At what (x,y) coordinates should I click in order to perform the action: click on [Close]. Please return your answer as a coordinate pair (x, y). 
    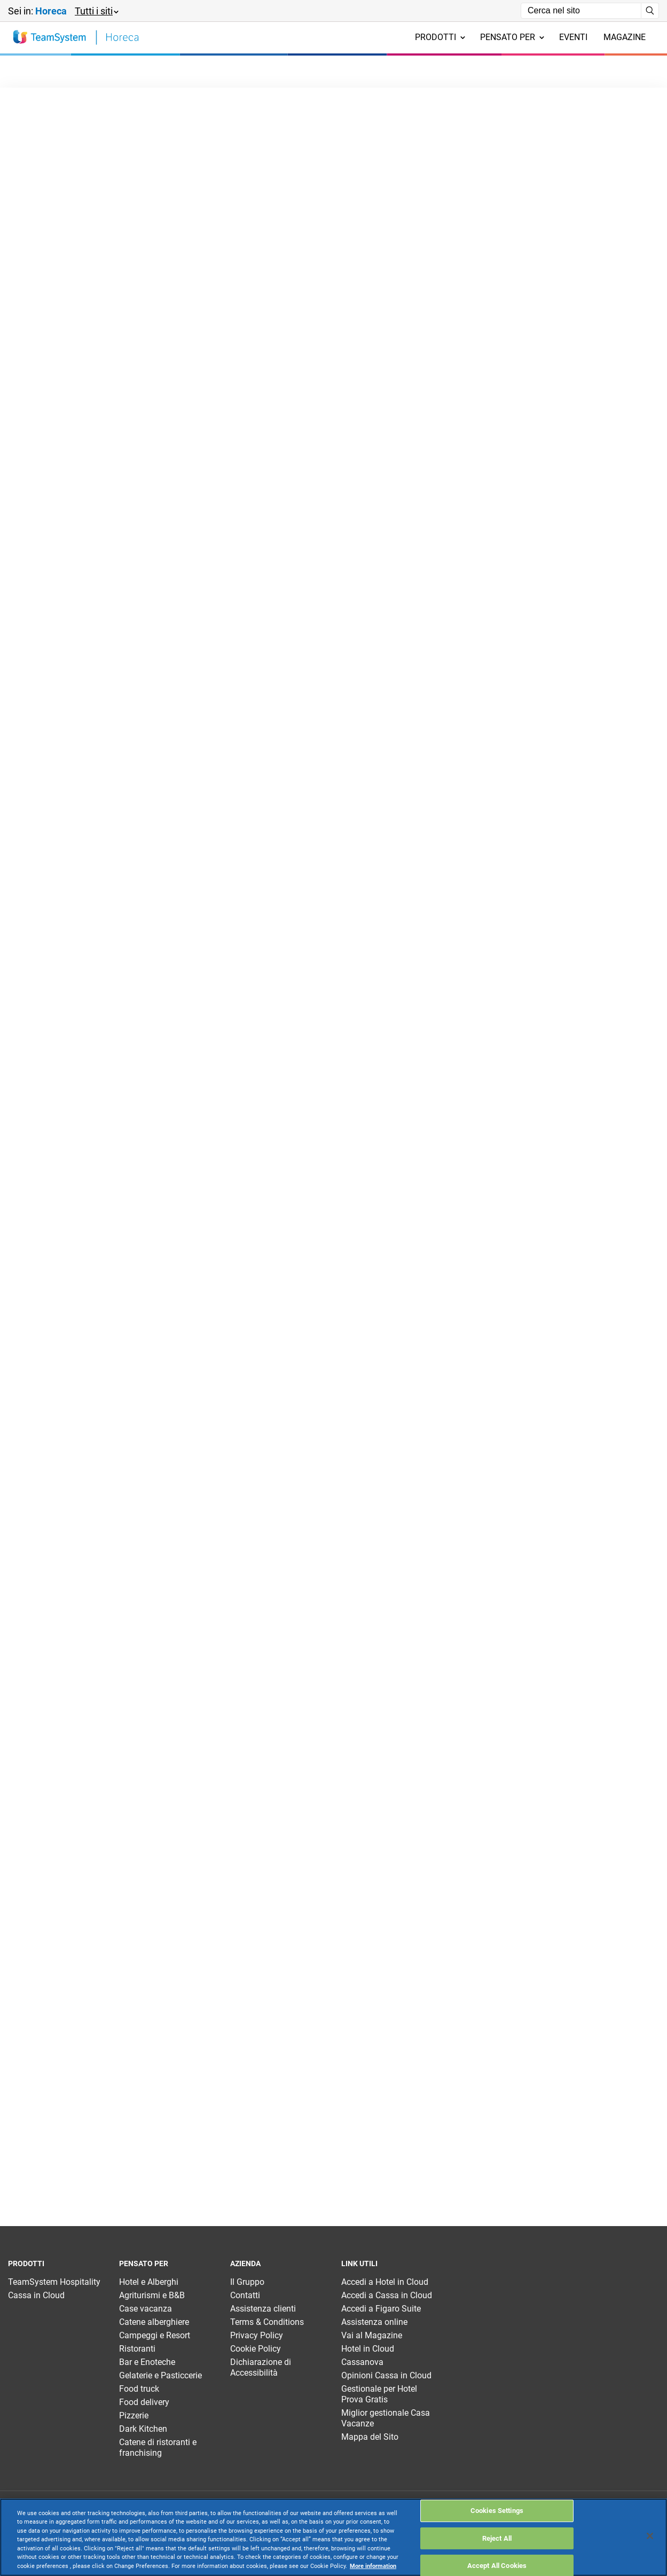
    Looking at the image, I should click on (650, 2536).